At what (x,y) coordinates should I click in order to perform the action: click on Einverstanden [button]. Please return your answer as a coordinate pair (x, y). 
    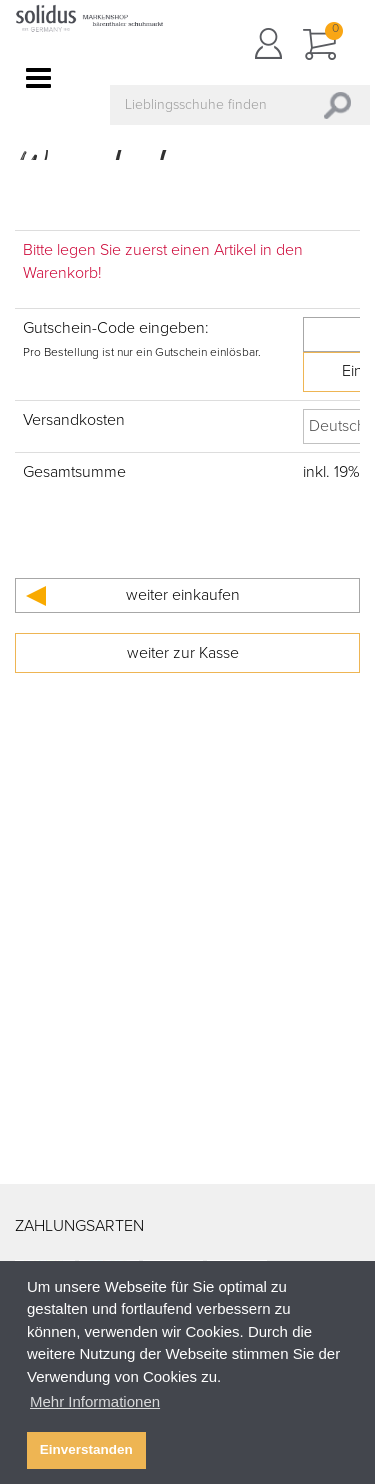
    Looking at the image, I should click on (86, 1449).